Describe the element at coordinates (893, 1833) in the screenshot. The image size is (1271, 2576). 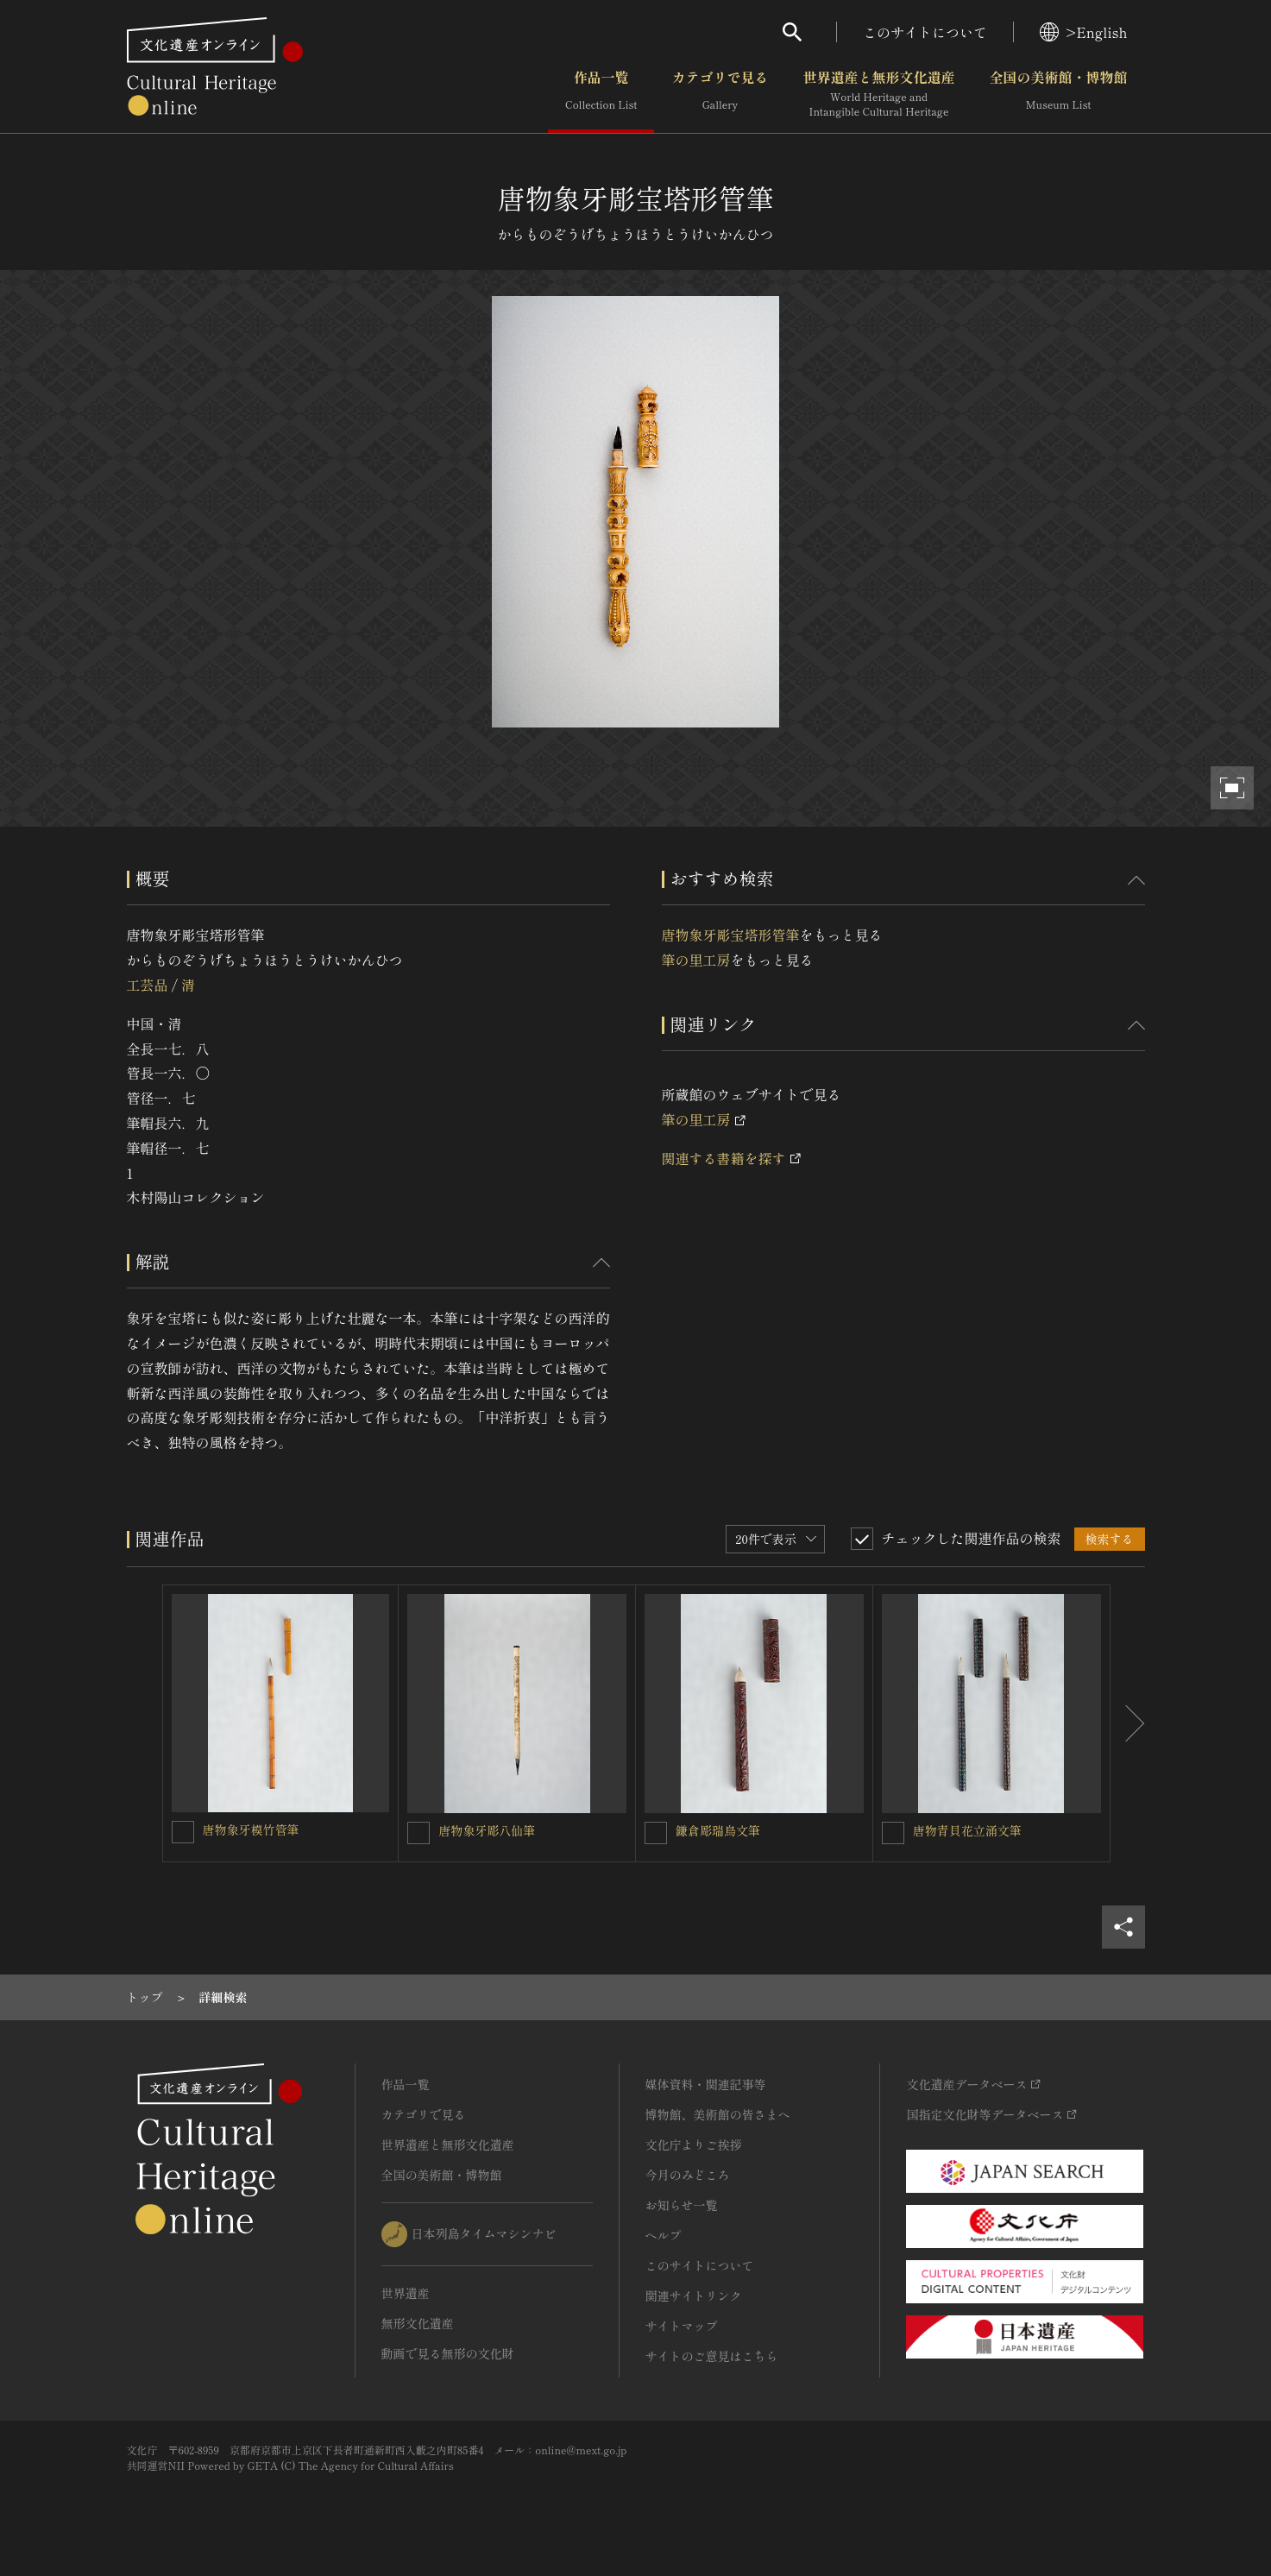
I see `[唐物青貝花立涌文筆を連想検索の対象にする]` at that location.